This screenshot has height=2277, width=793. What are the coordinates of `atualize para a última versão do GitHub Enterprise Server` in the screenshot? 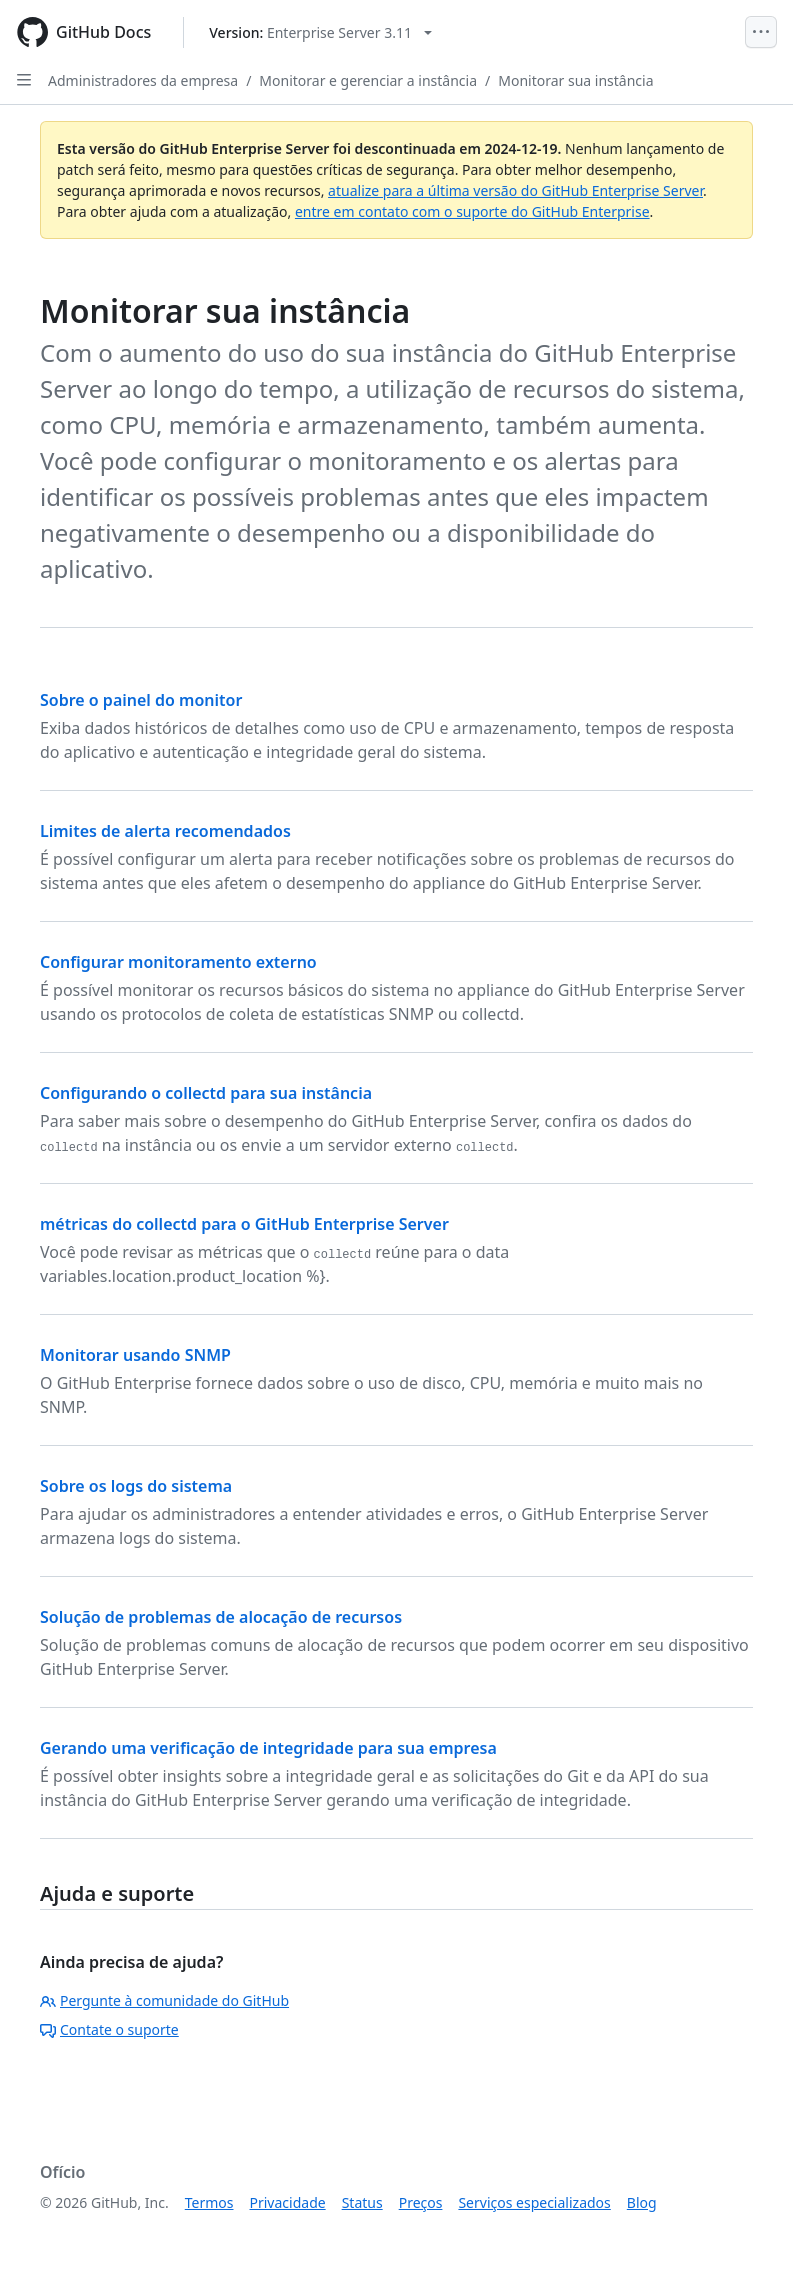 It's located at (515, 190).